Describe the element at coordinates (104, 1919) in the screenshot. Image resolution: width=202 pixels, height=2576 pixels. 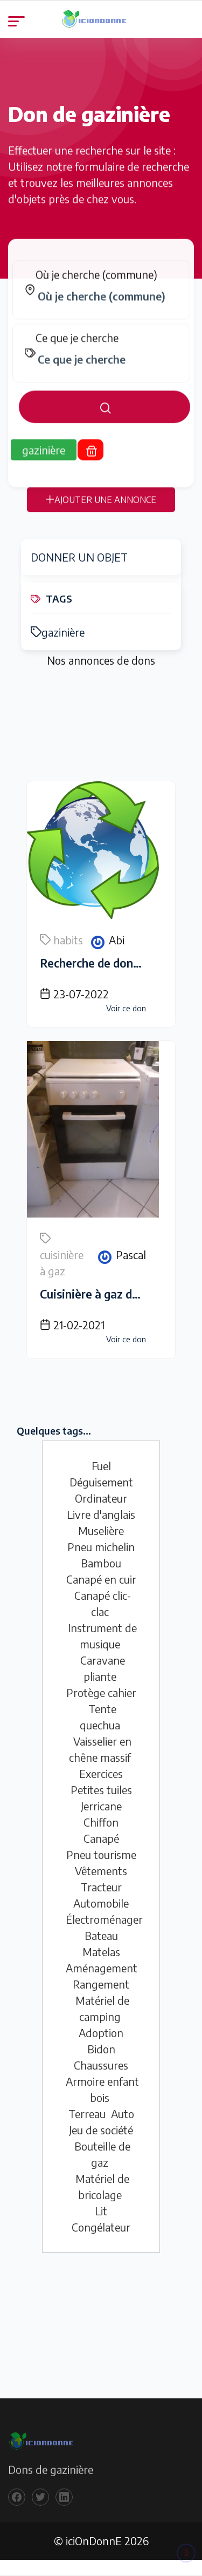
I see `Électroménager` at that location.